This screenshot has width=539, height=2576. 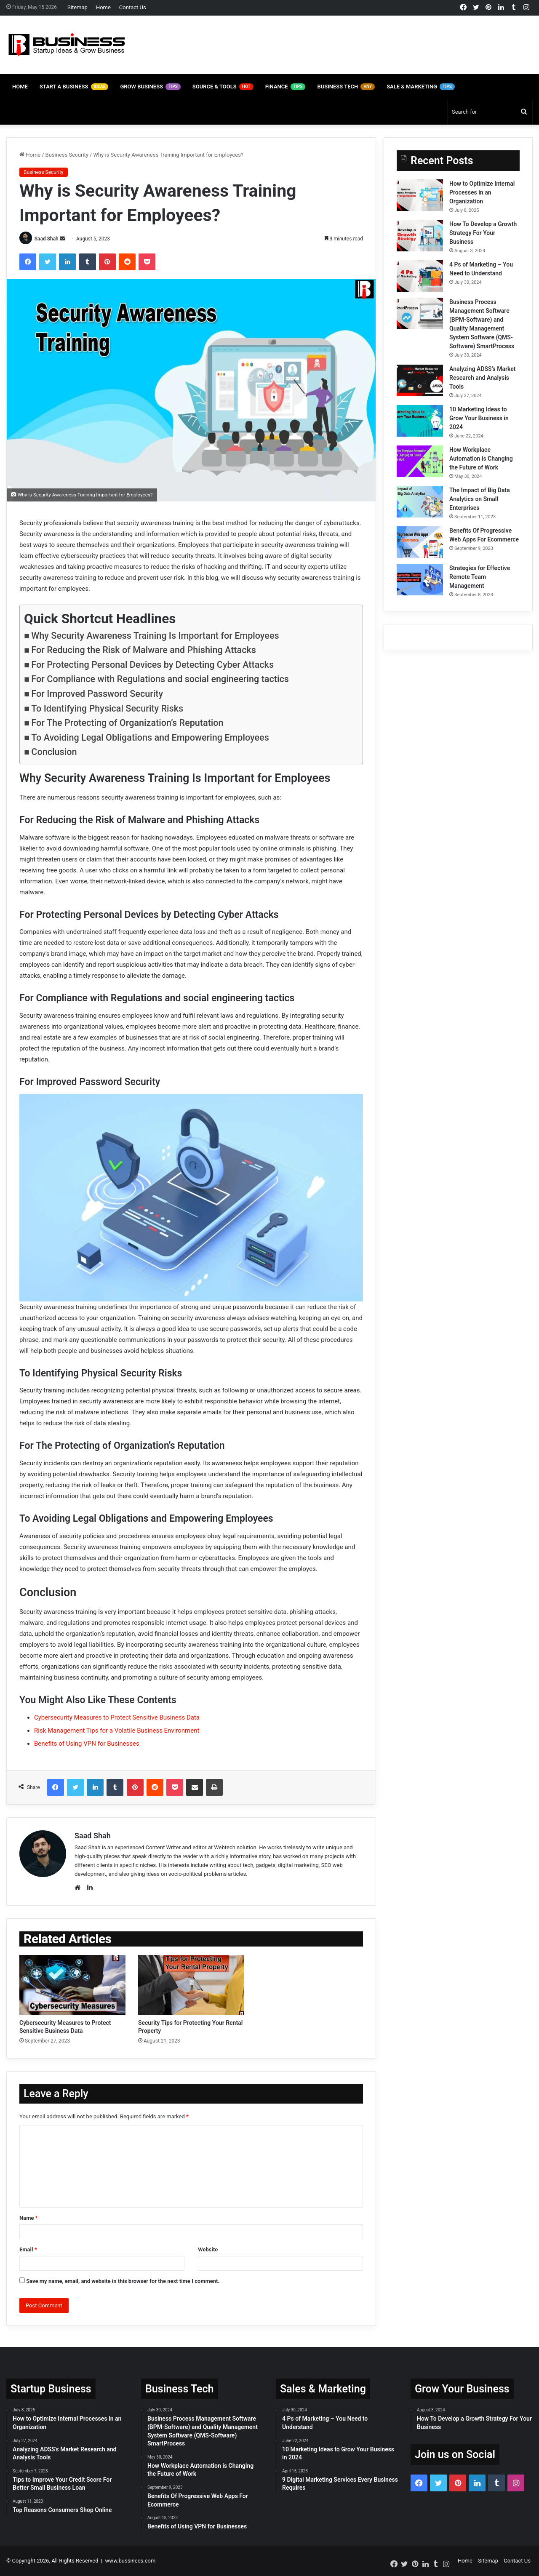 I want to click on [How to Optimize Internal Processes in an Organization], so click(x=420, y=195).